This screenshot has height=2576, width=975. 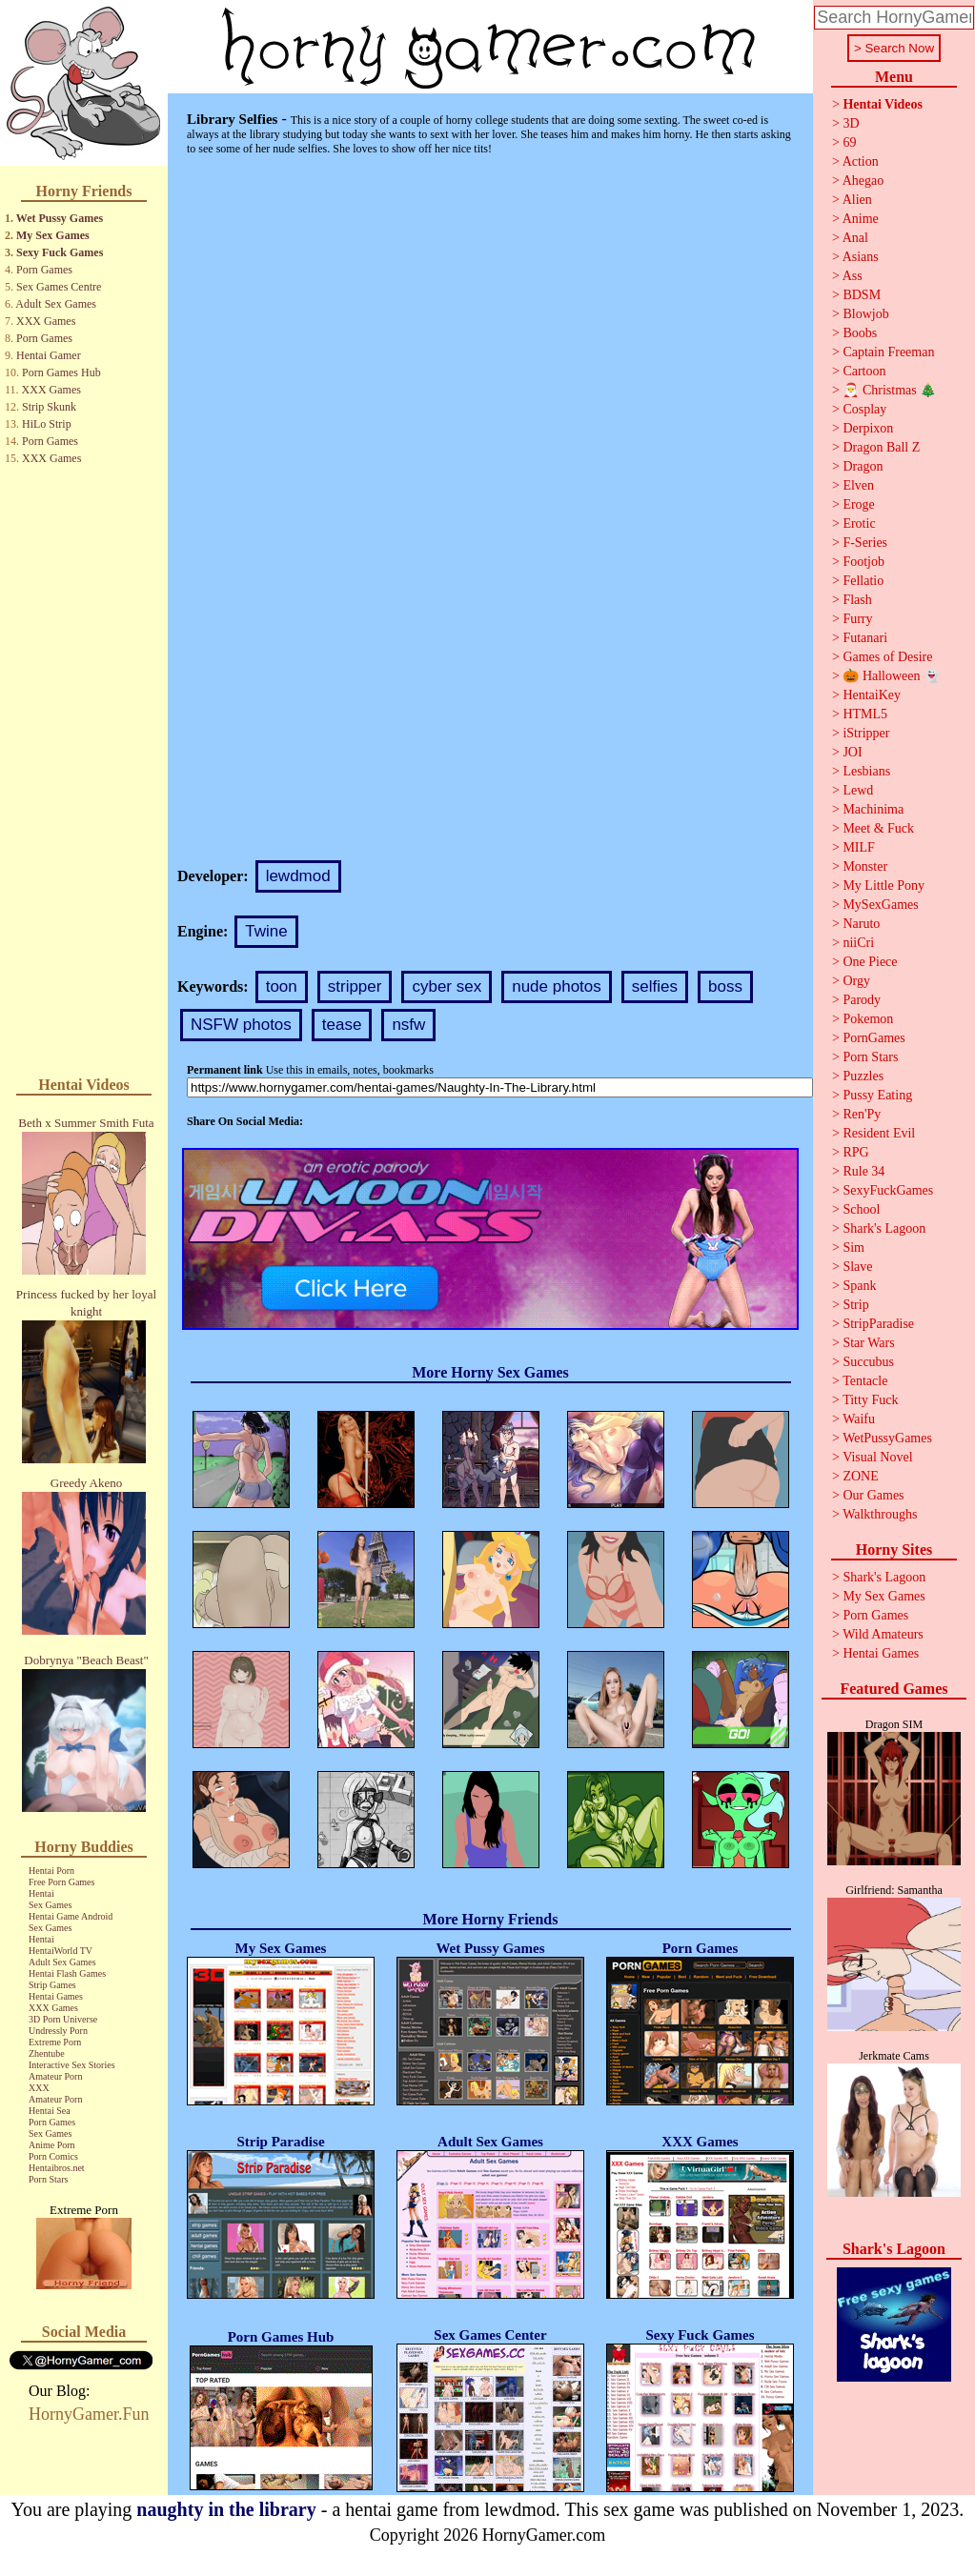 I want to click on Anal, so click(x=855, y=238).